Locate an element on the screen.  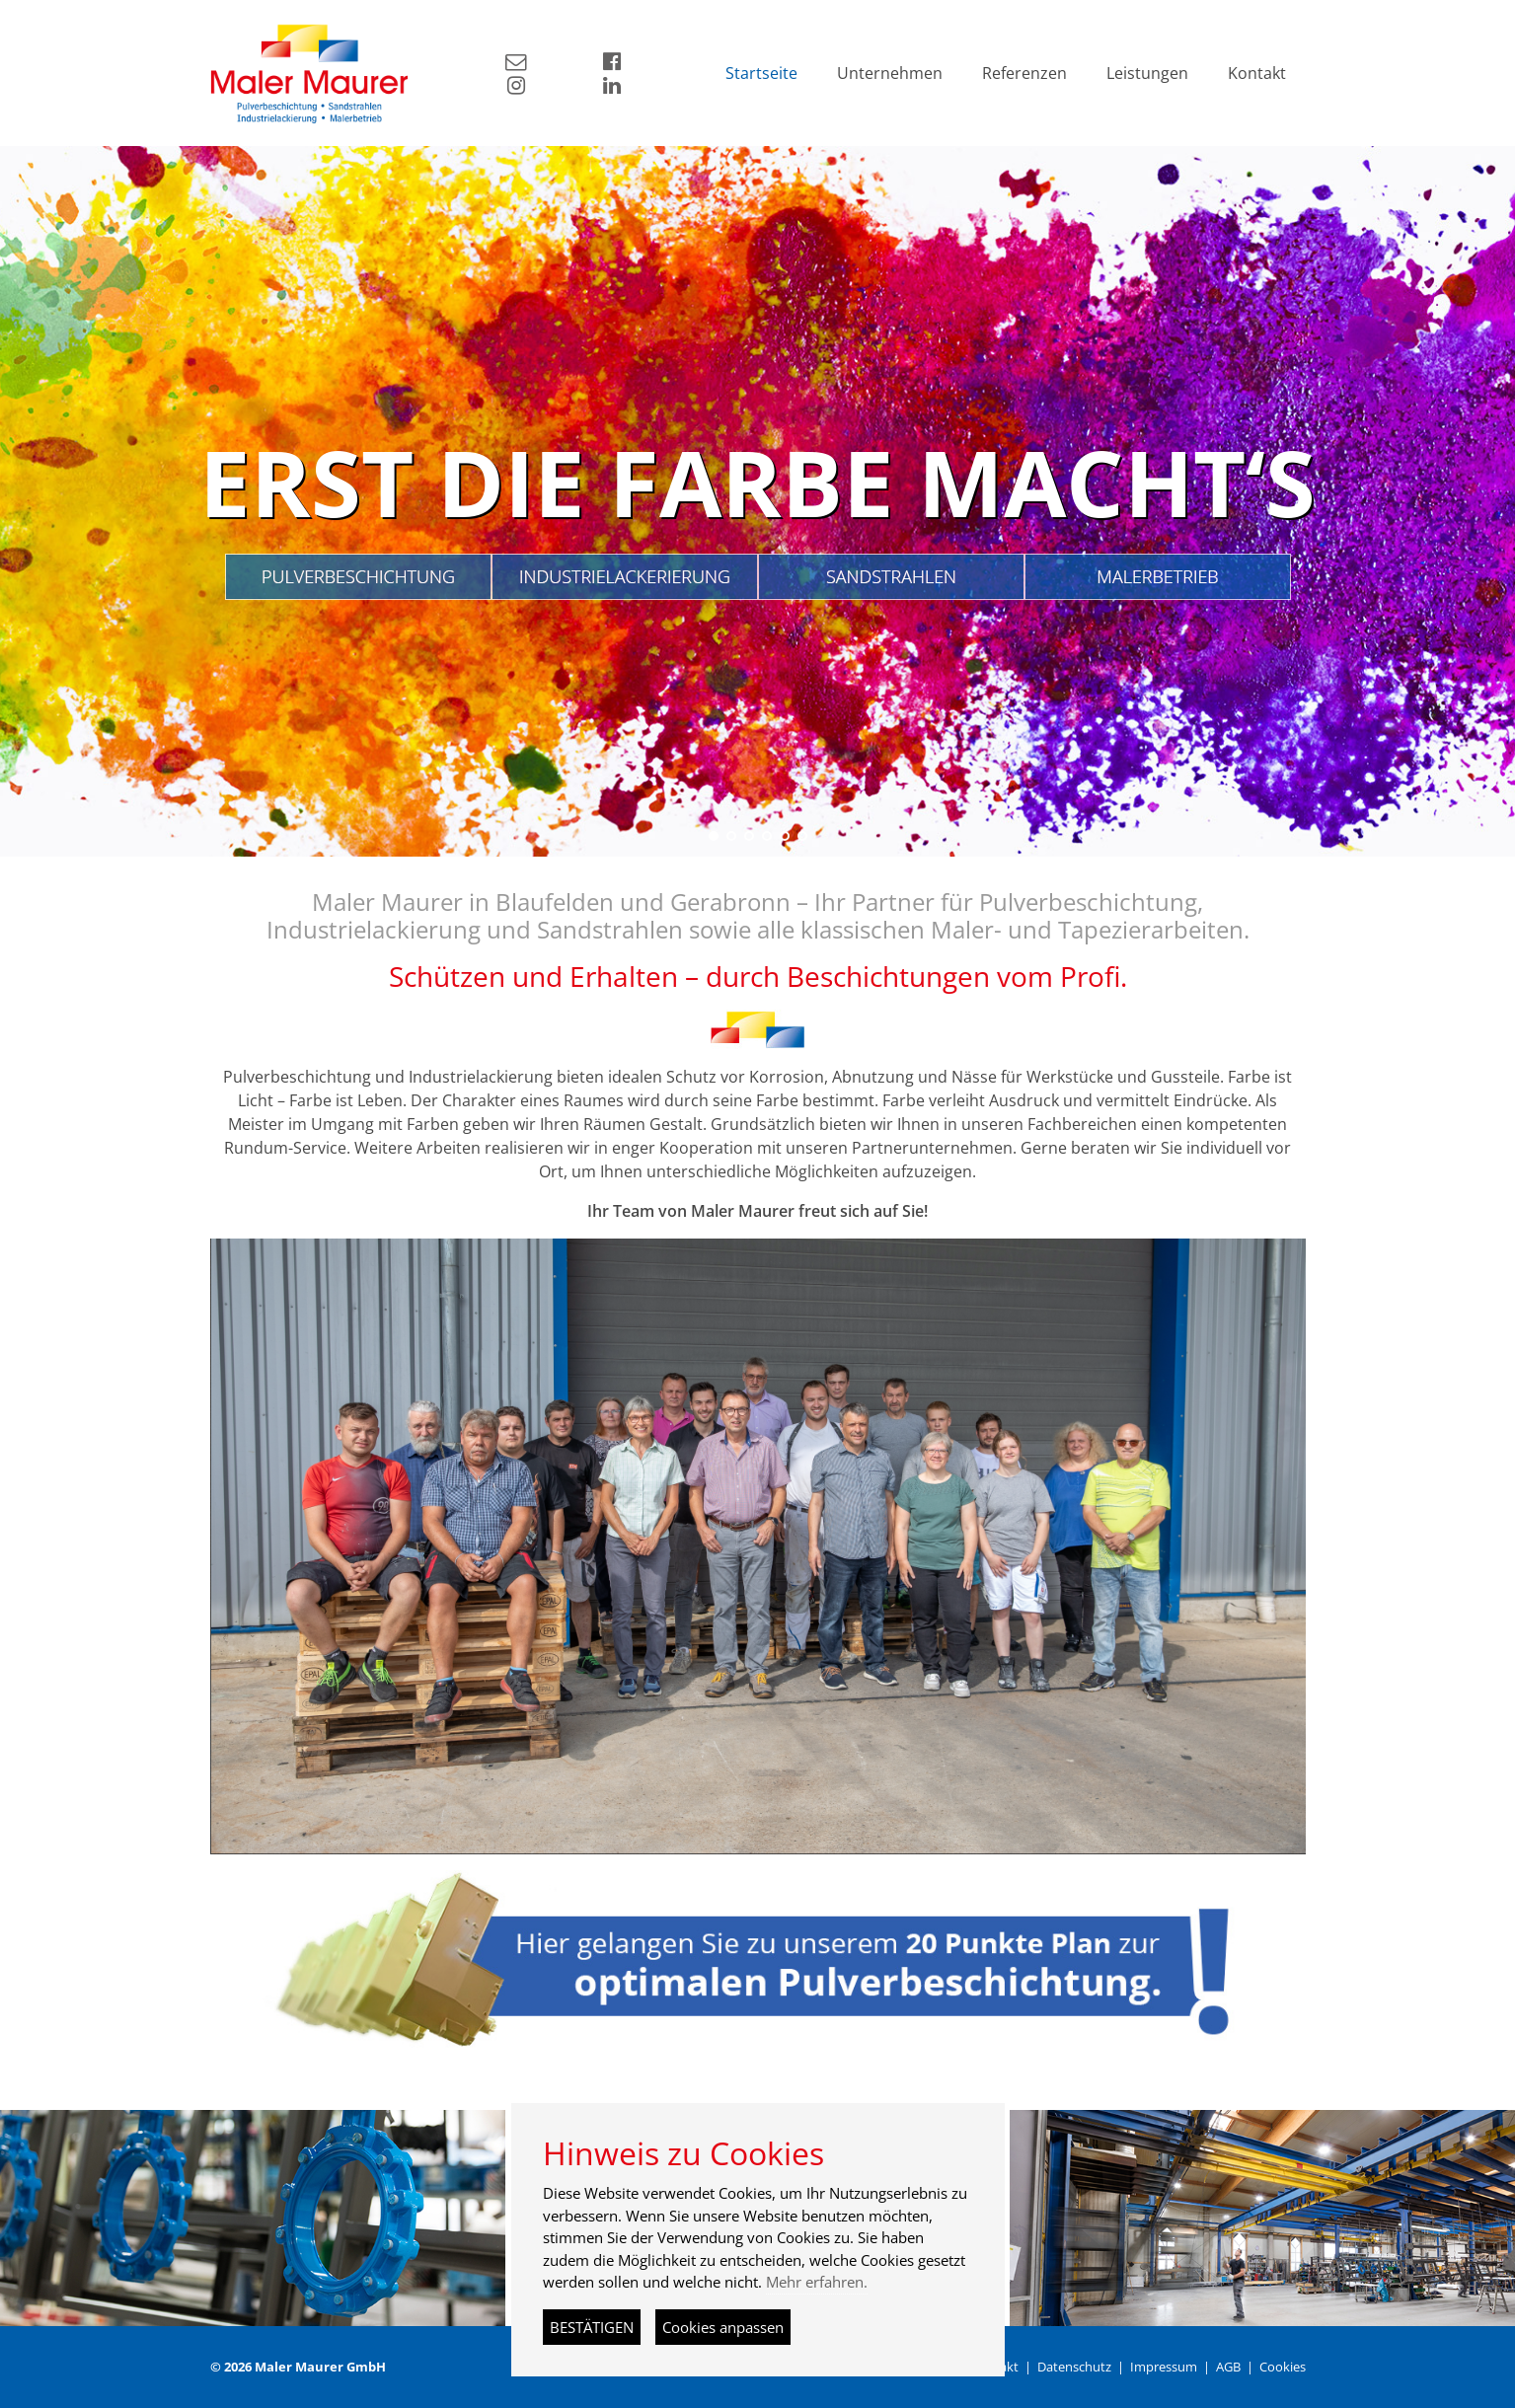
BESTÄTIGEN is located at coordinates (592, 2327).